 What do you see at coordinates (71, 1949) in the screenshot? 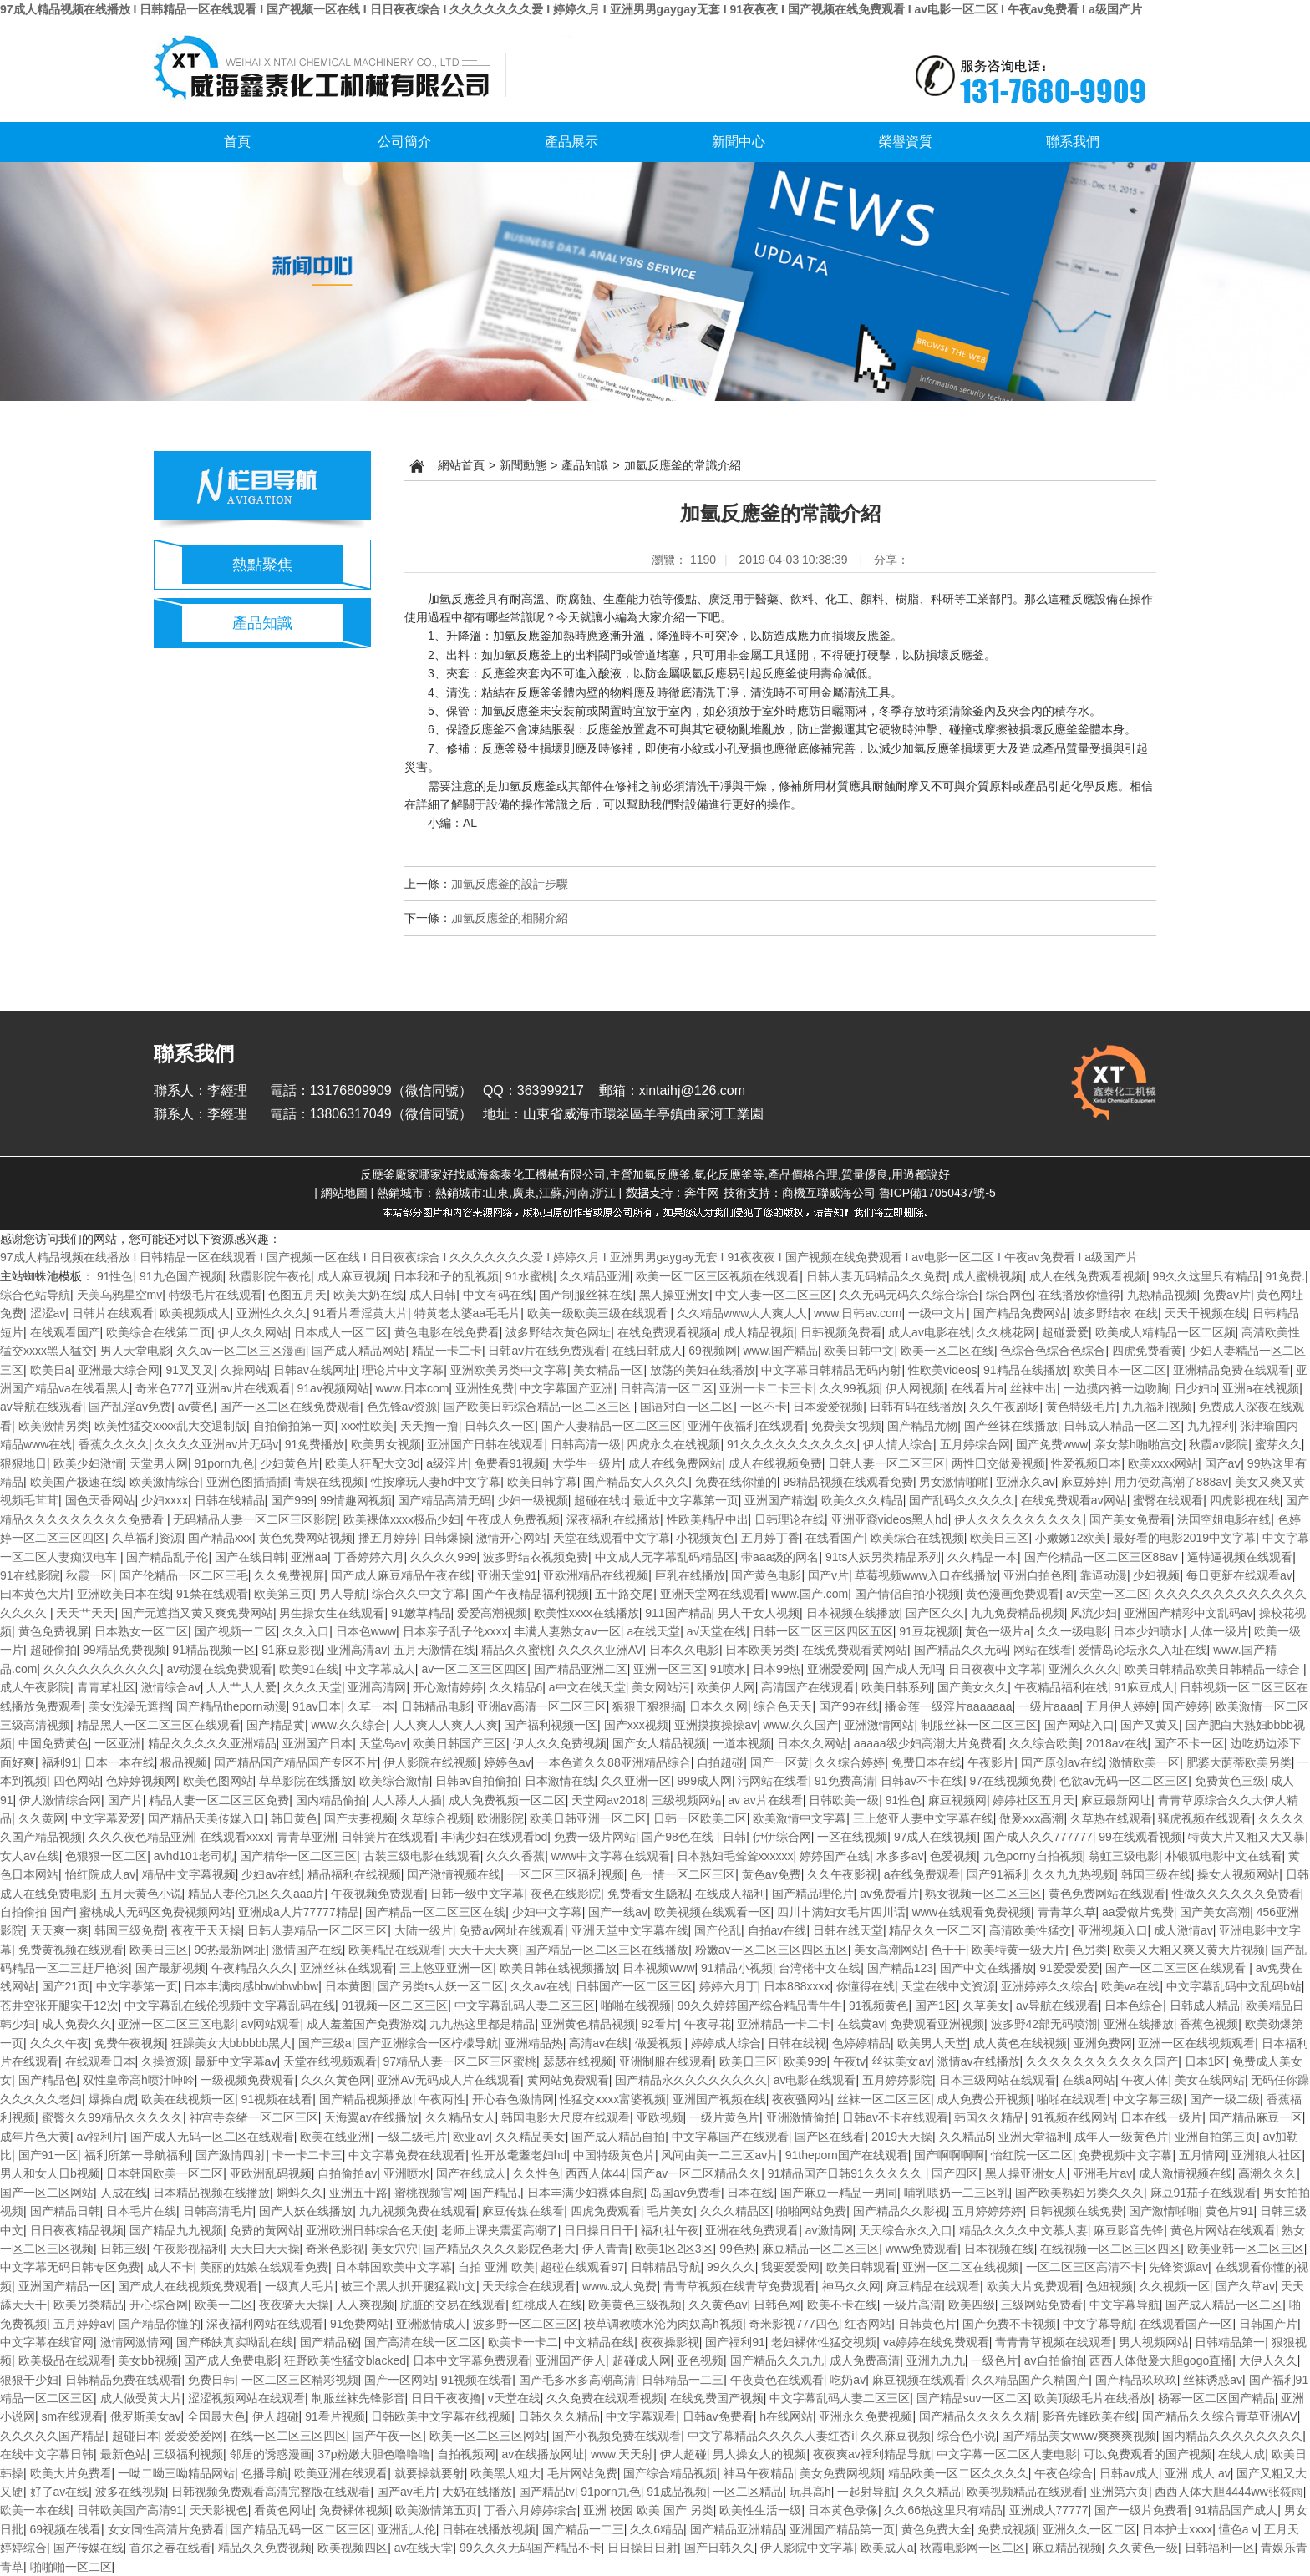
I see `免费黄视频在线观看` at bounding box center [71, 1949].